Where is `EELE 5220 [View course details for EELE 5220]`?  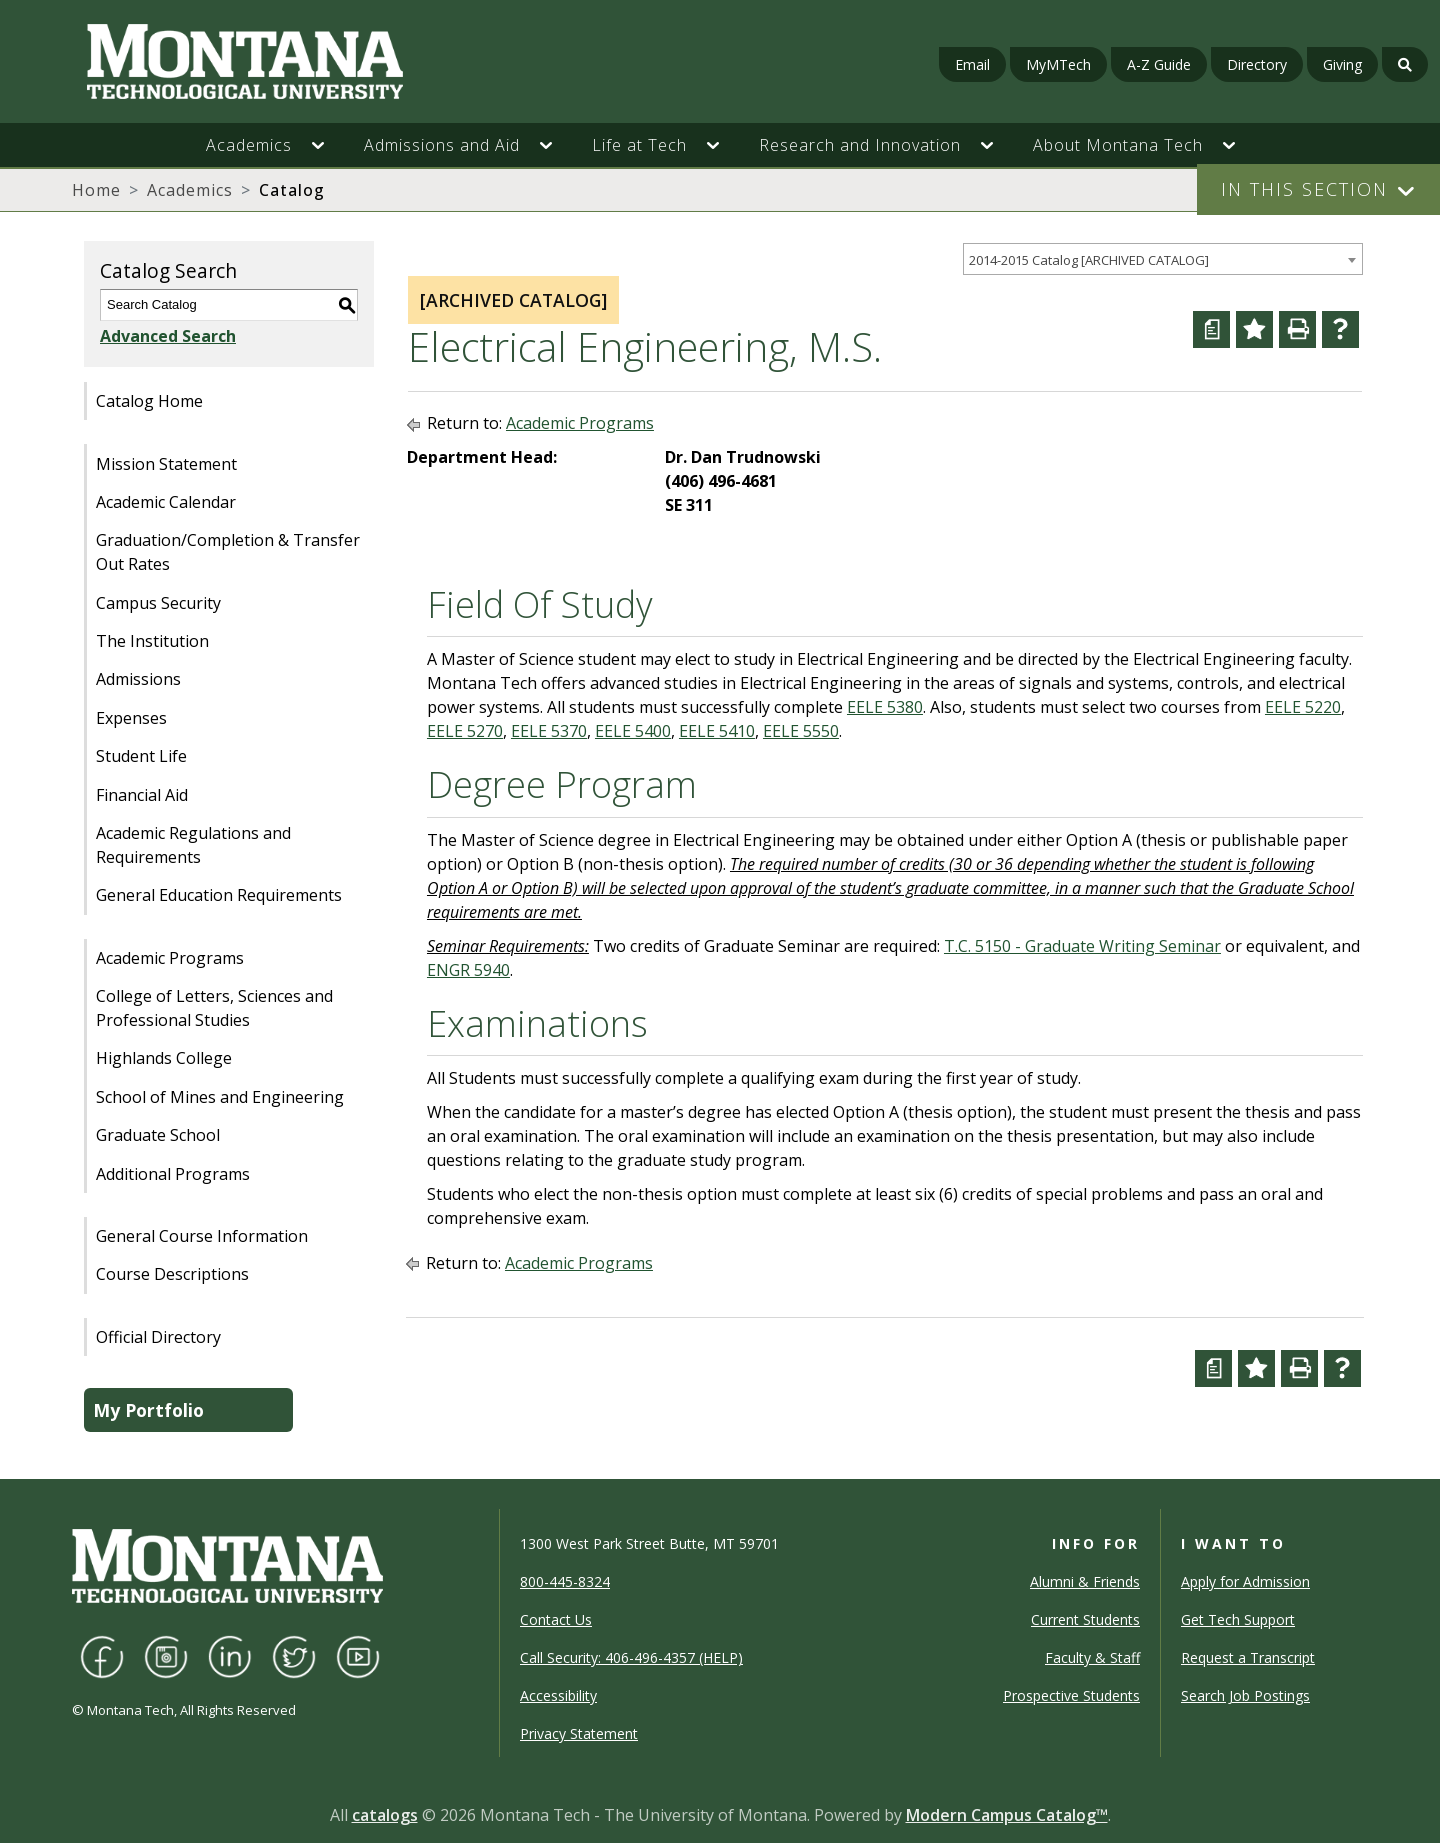
EELE 5220 [View course details for EELE 5220] is located at coordinates (1303, 707).